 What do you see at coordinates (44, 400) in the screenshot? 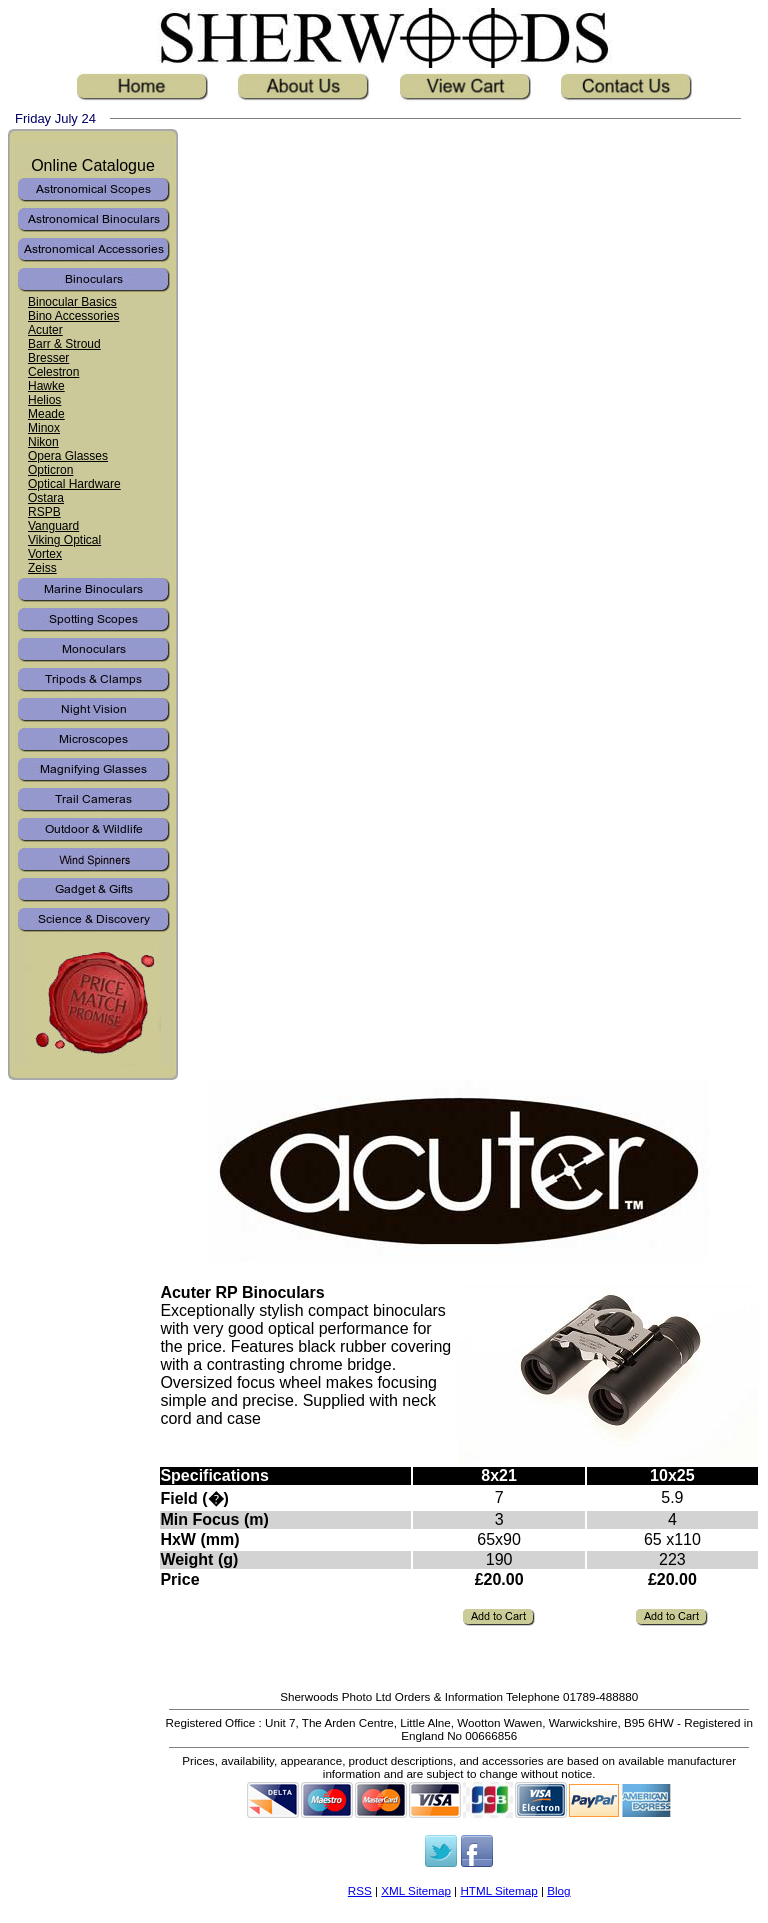
I see `Helios` at bounding box center [44, 400].